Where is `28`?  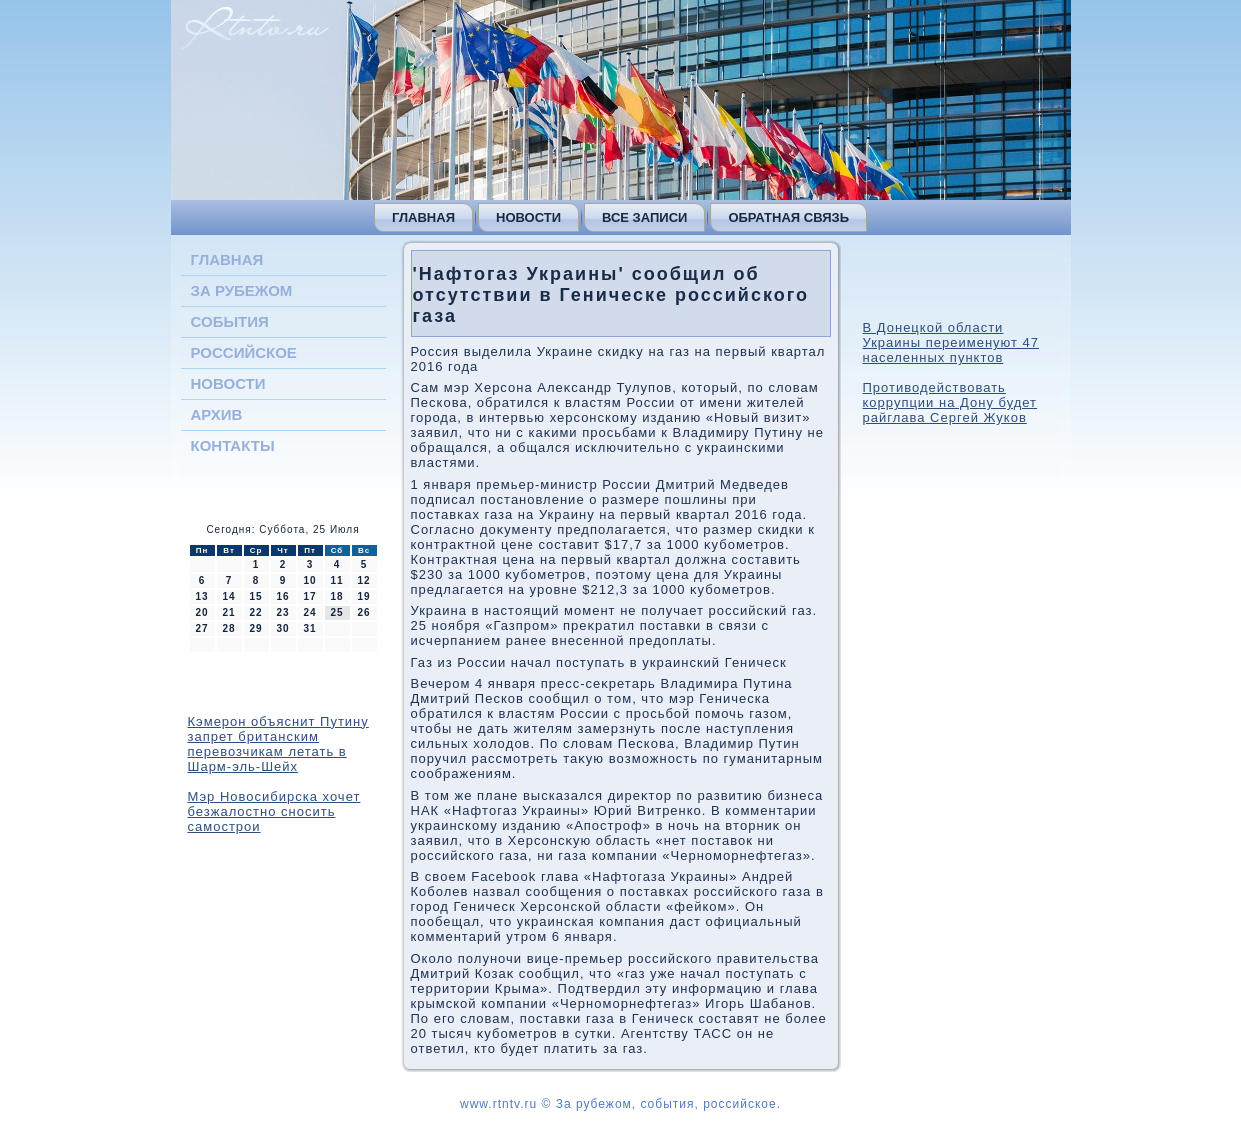 28 is located at coordinates (228, 628).